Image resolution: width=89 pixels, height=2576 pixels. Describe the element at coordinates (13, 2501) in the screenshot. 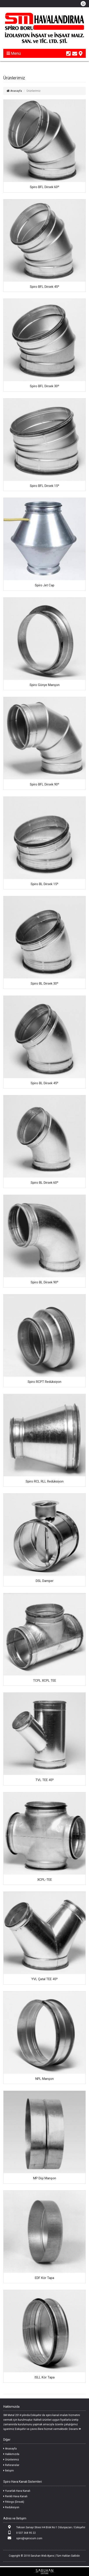

I see `Fittings (Dirsek)` at that location.